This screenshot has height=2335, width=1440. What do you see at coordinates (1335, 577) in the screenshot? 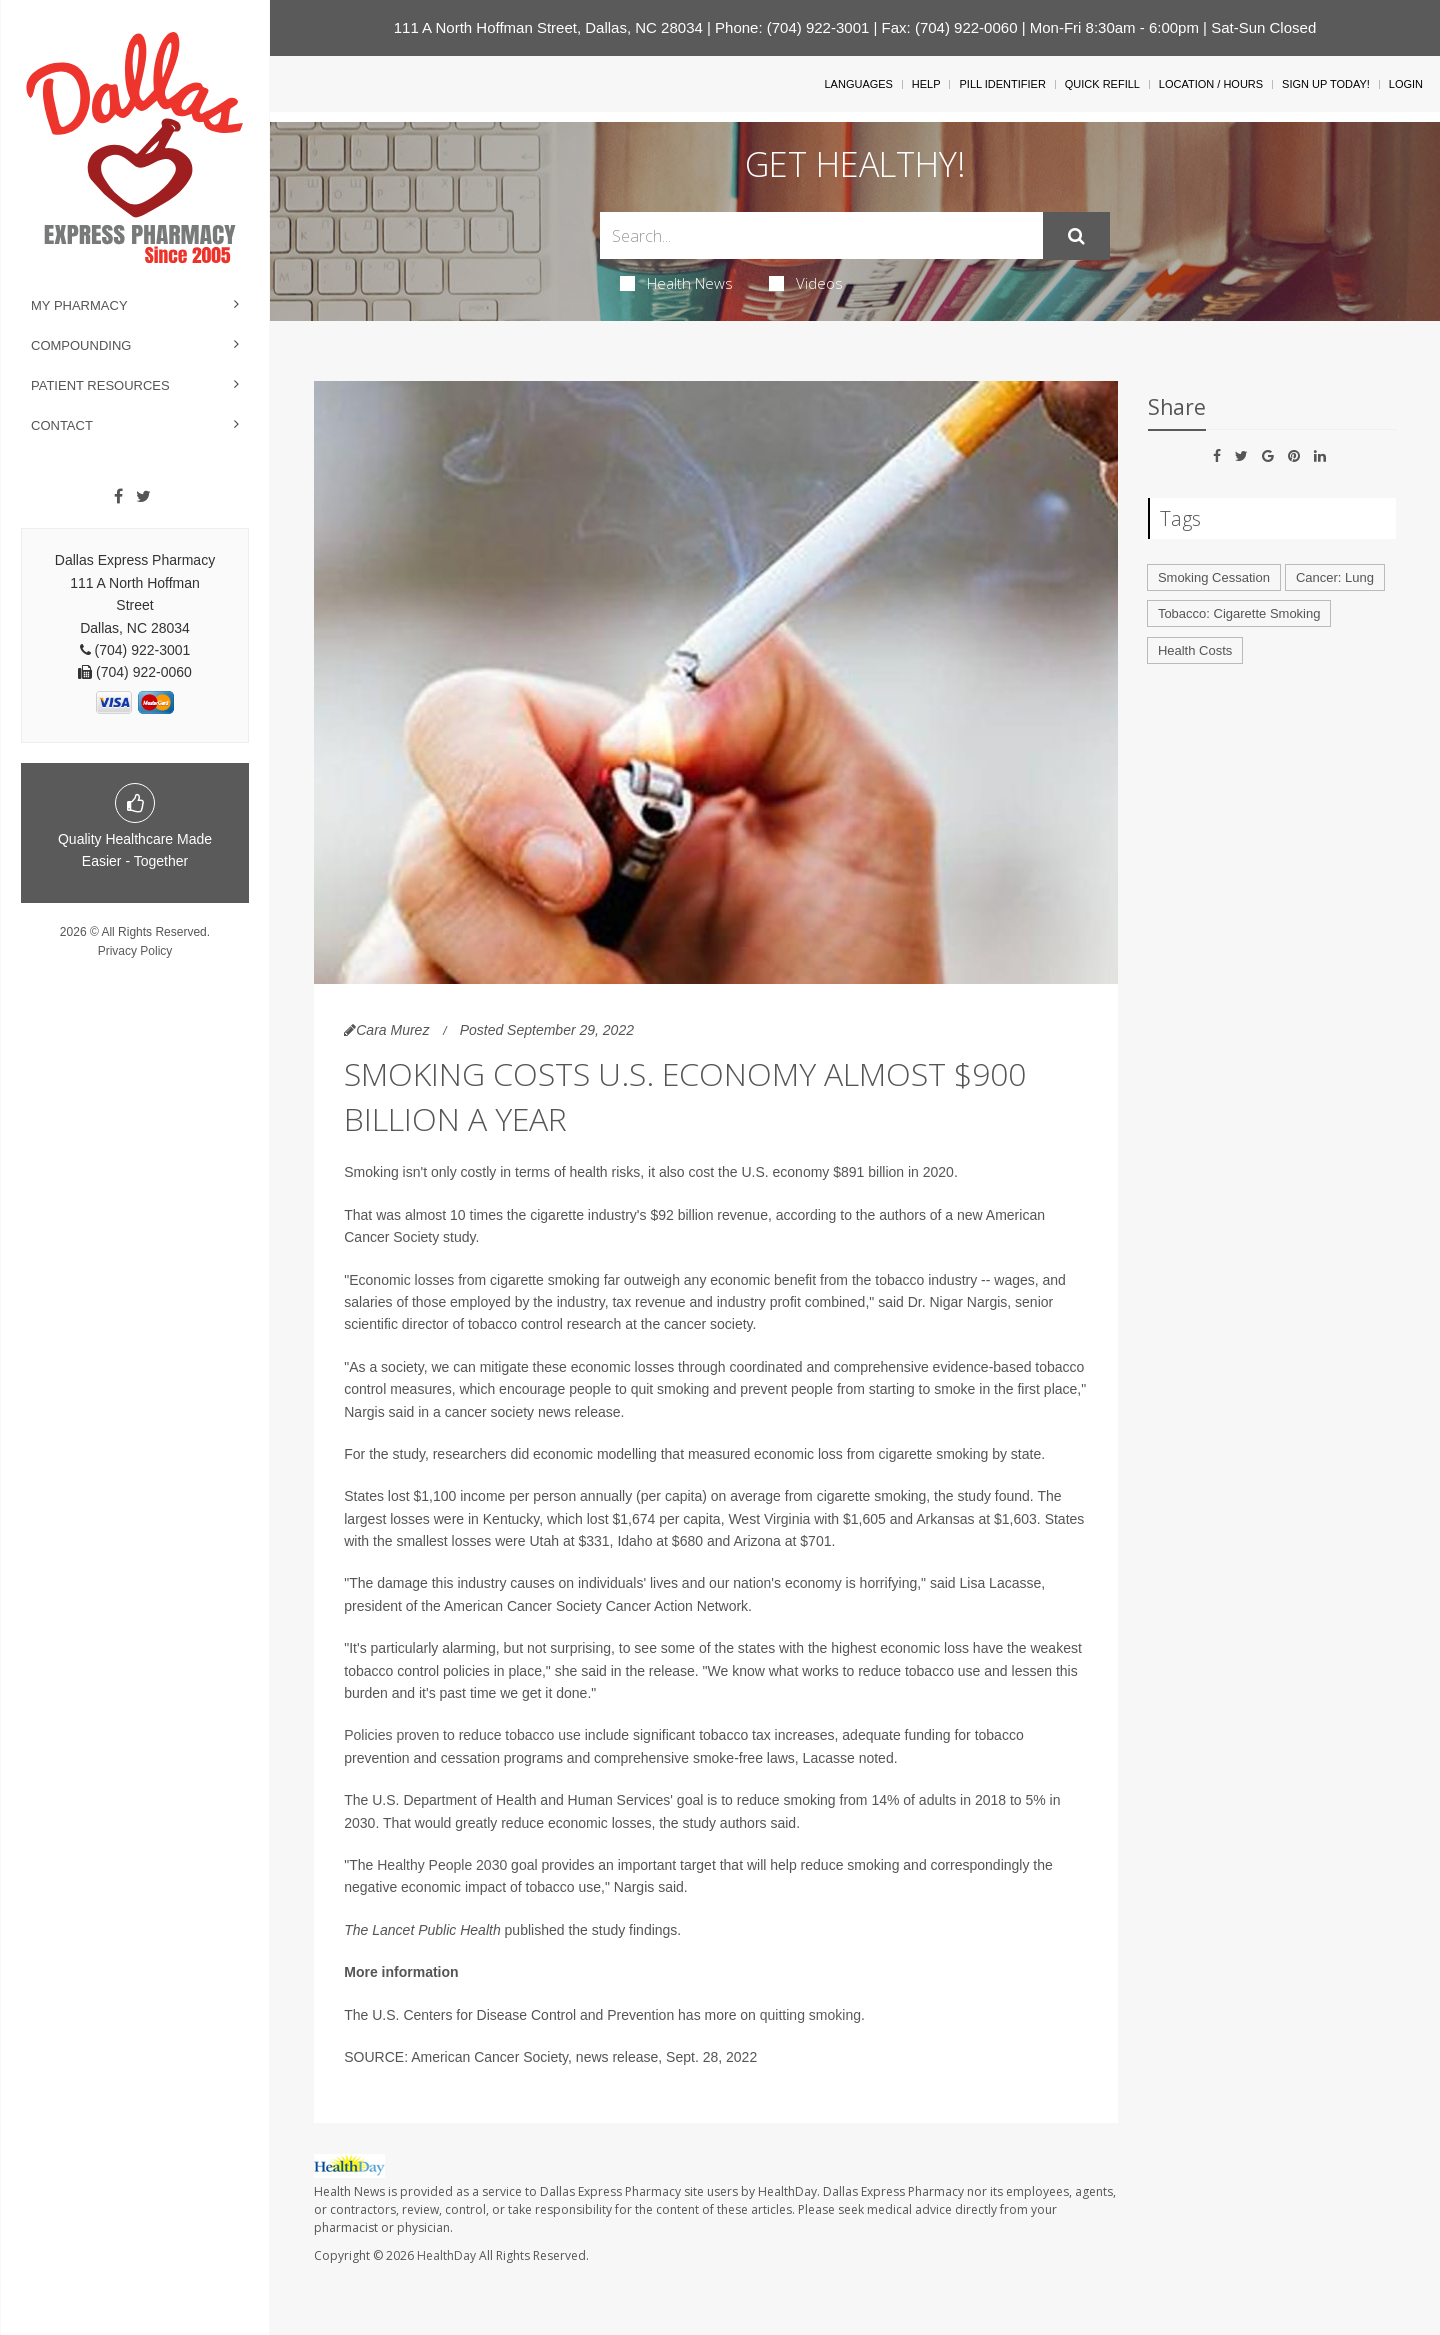
I see `Cancer: Lung` at bounding box center [1335, 577].